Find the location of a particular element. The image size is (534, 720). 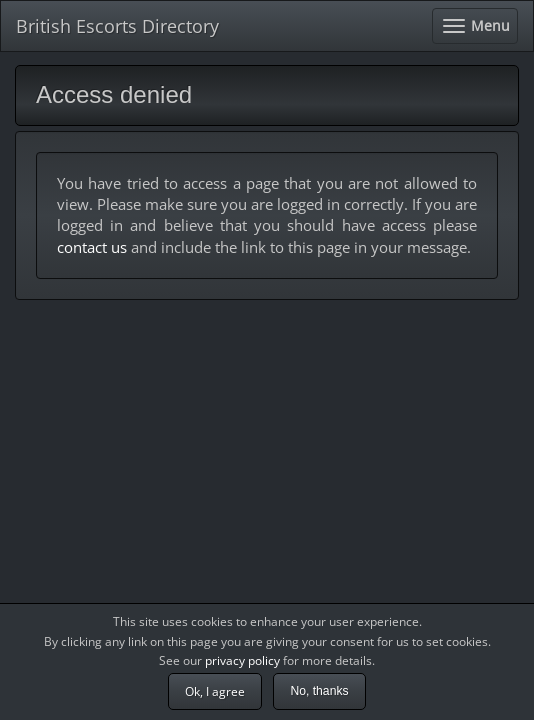

contact us is located at coordinates (92, 247).